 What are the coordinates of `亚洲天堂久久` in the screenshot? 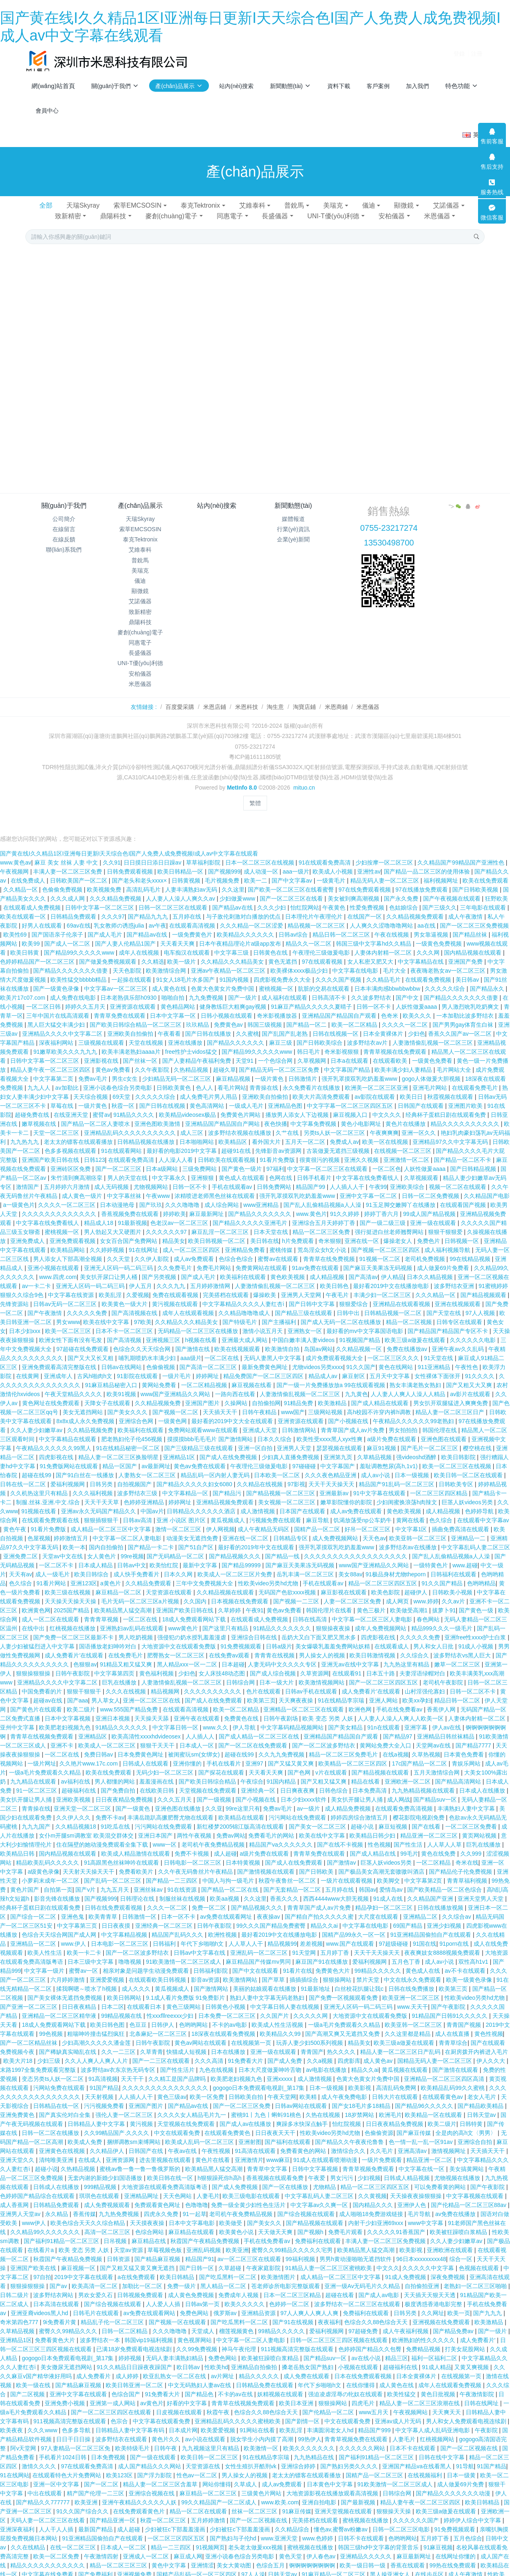 It's located at (18, 2148).